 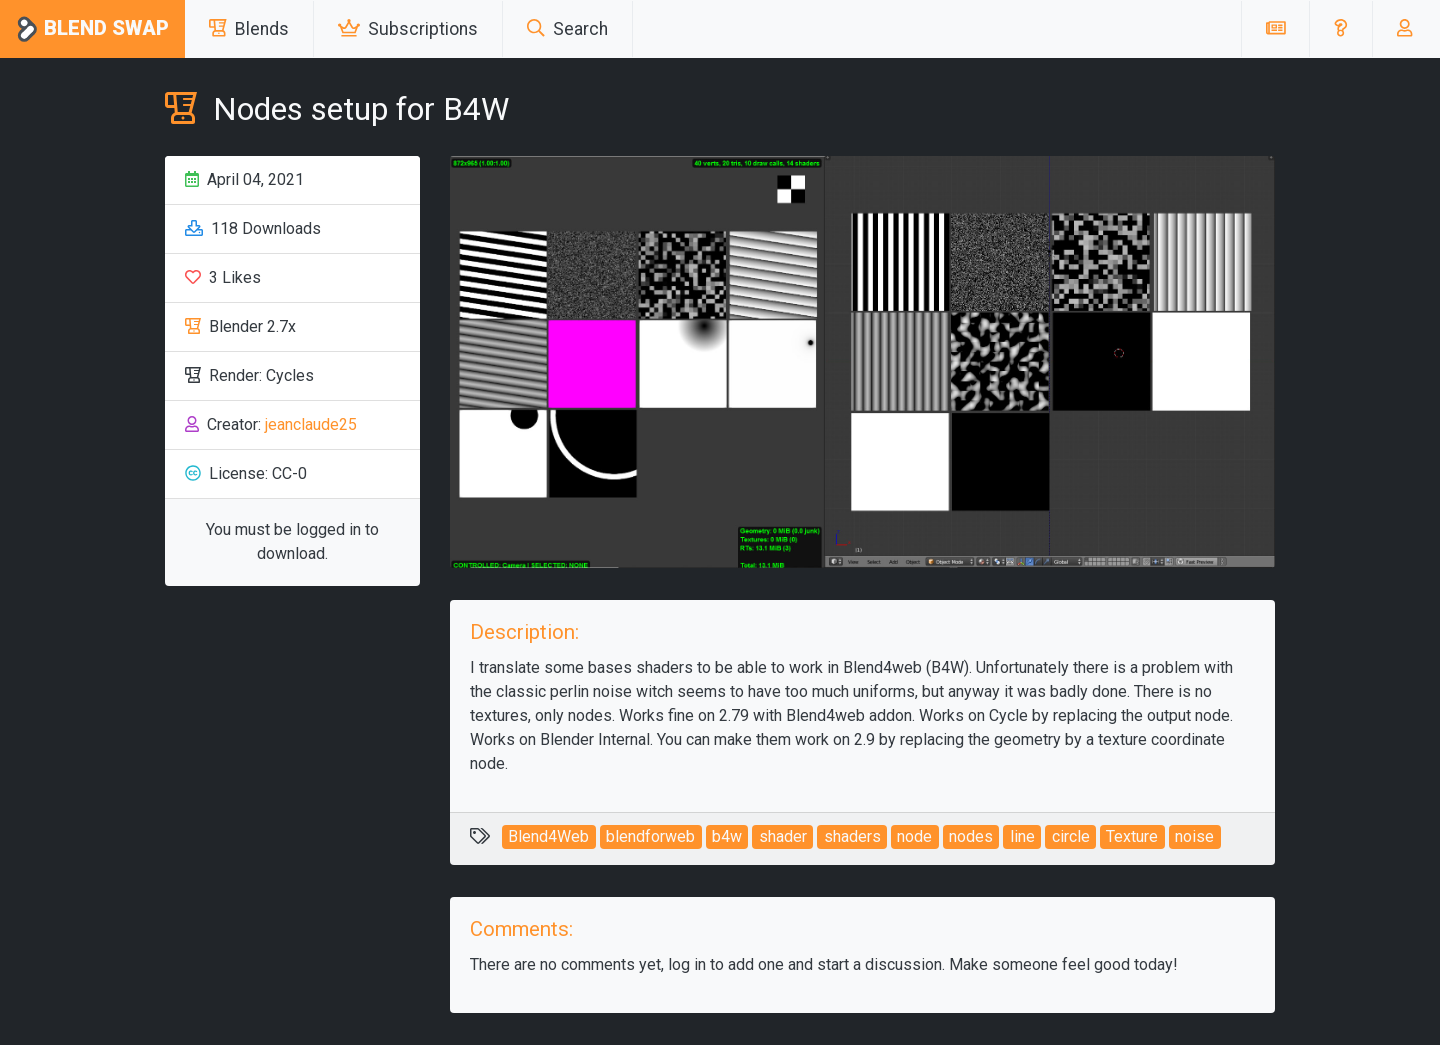 I want to click on Search [button], so click(x=567, y=29).